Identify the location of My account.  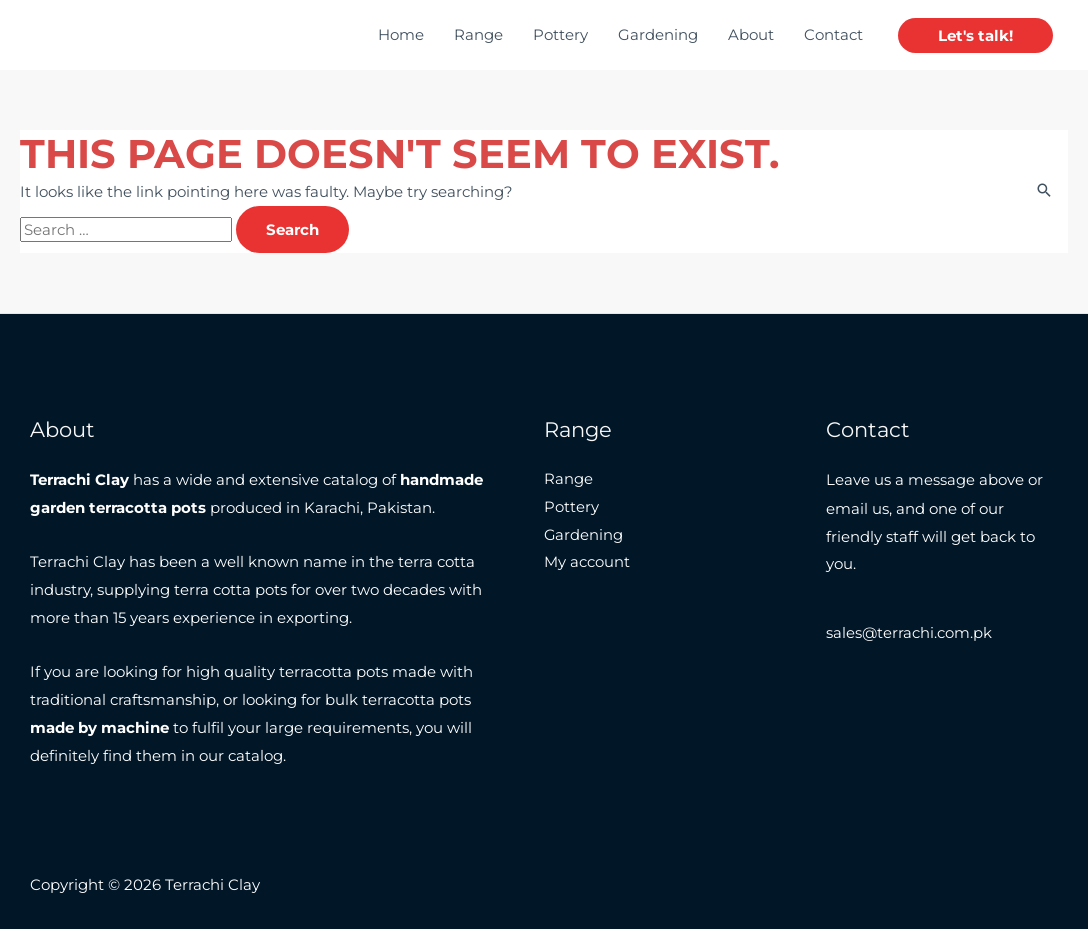
(587, 563).